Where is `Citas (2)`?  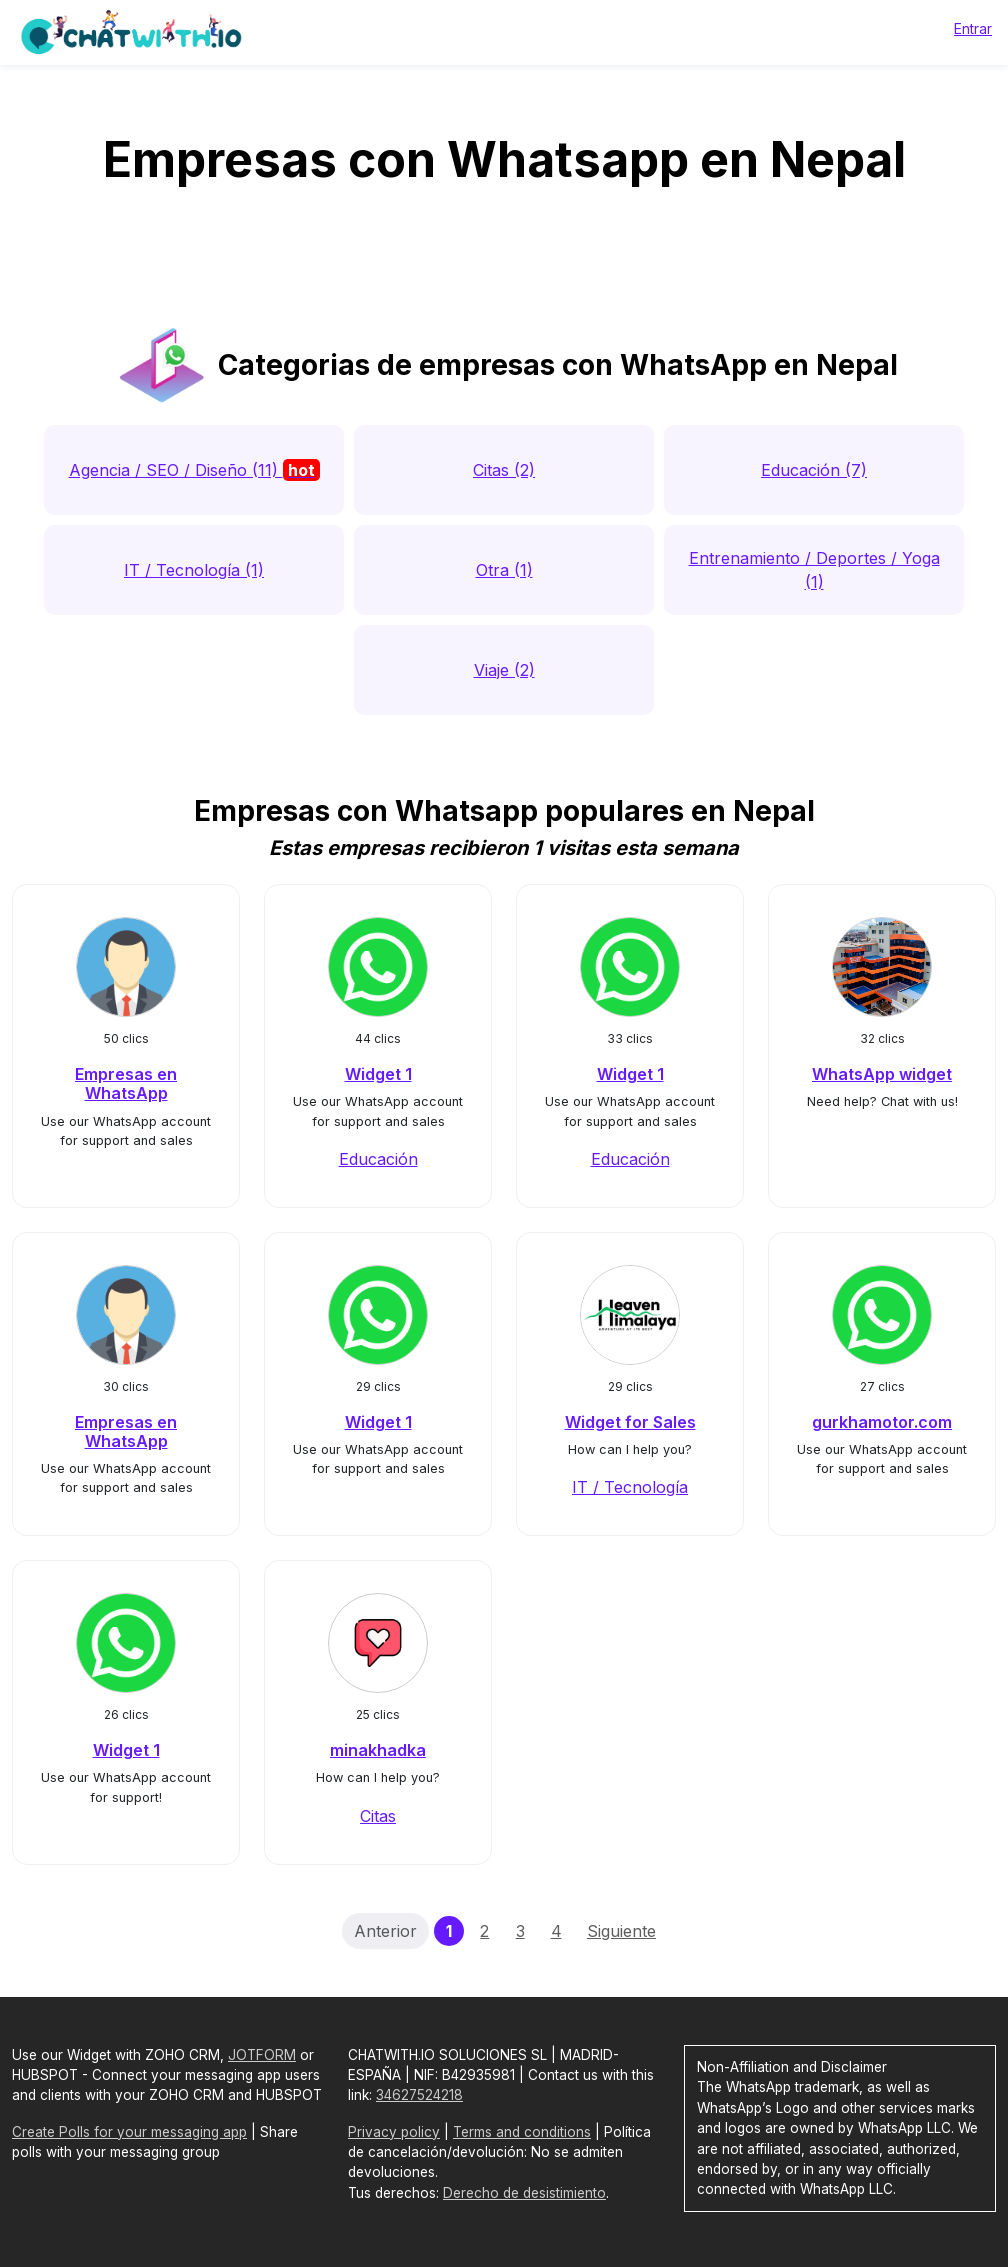 Citas (2) is located at coordinates (504, 470).